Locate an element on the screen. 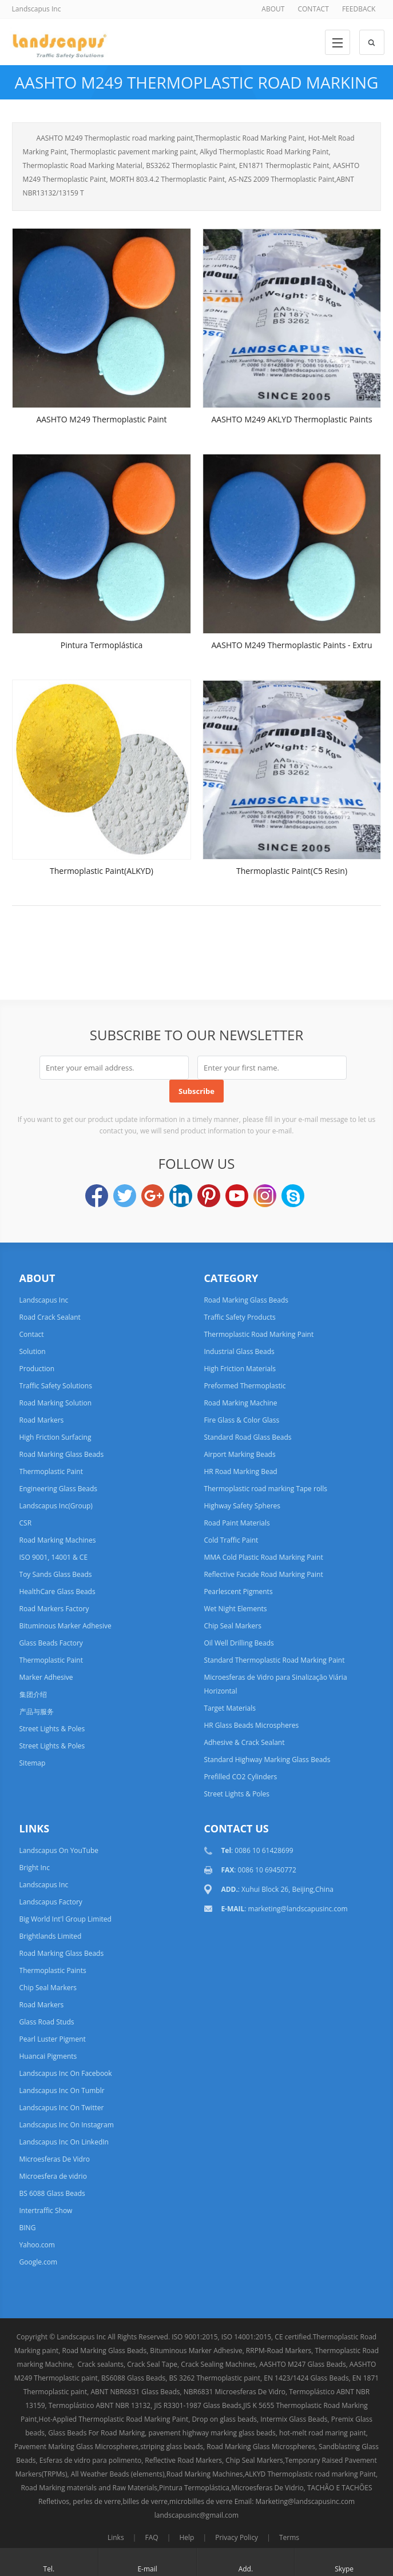  Road Markers is located at coordinates (41, 1420).